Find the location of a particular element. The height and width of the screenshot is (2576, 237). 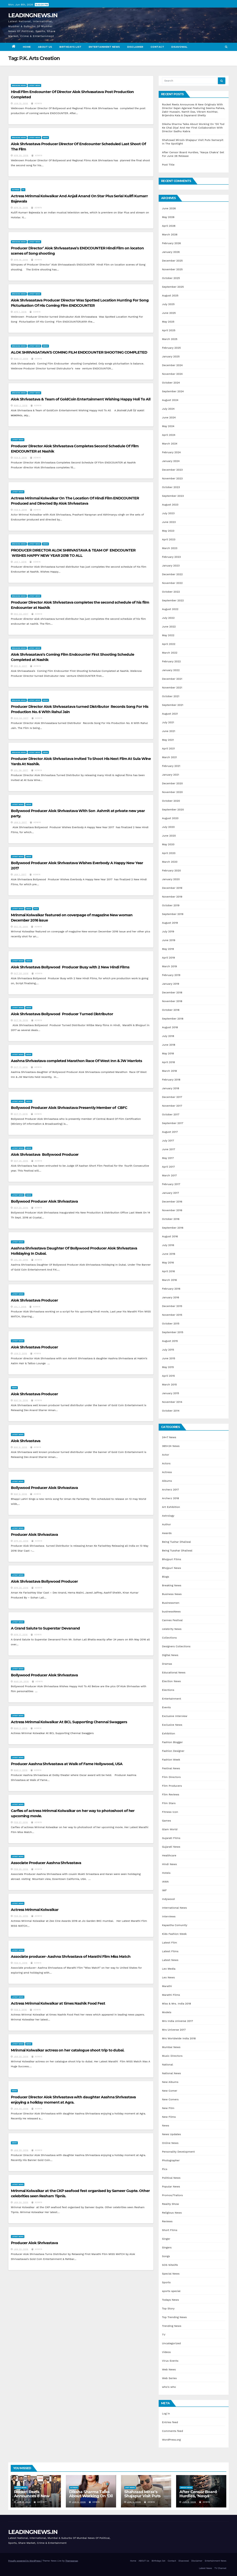

Singers is located at coordinates (166, 2247).